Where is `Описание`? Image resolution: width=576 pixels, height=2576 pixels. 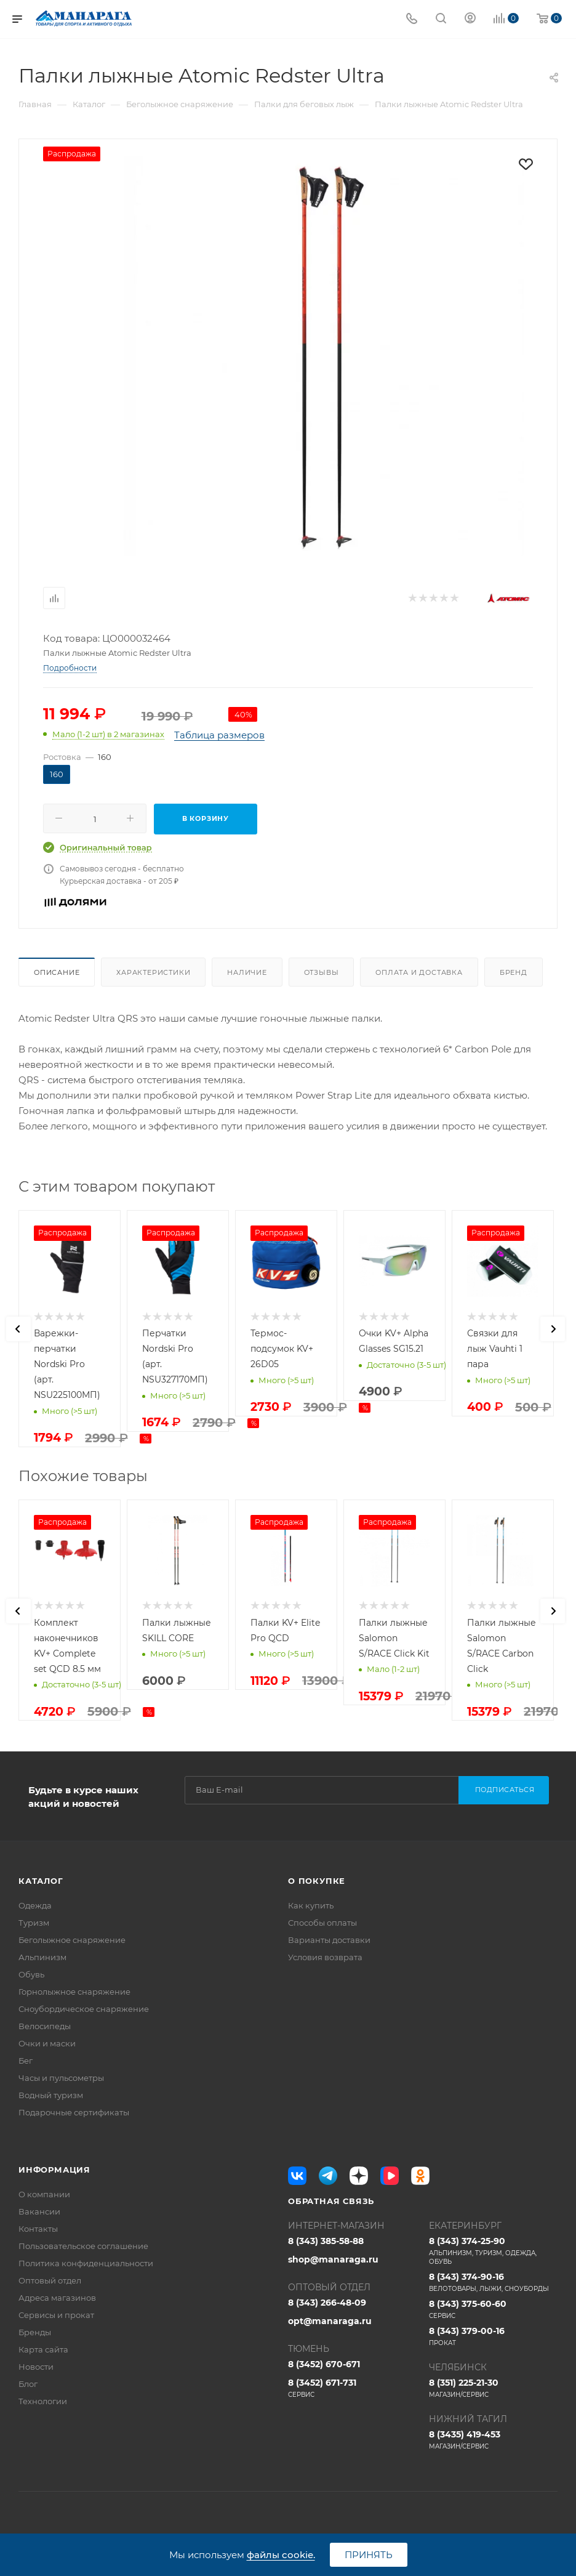
Описание is located at coordinates (56, 972).